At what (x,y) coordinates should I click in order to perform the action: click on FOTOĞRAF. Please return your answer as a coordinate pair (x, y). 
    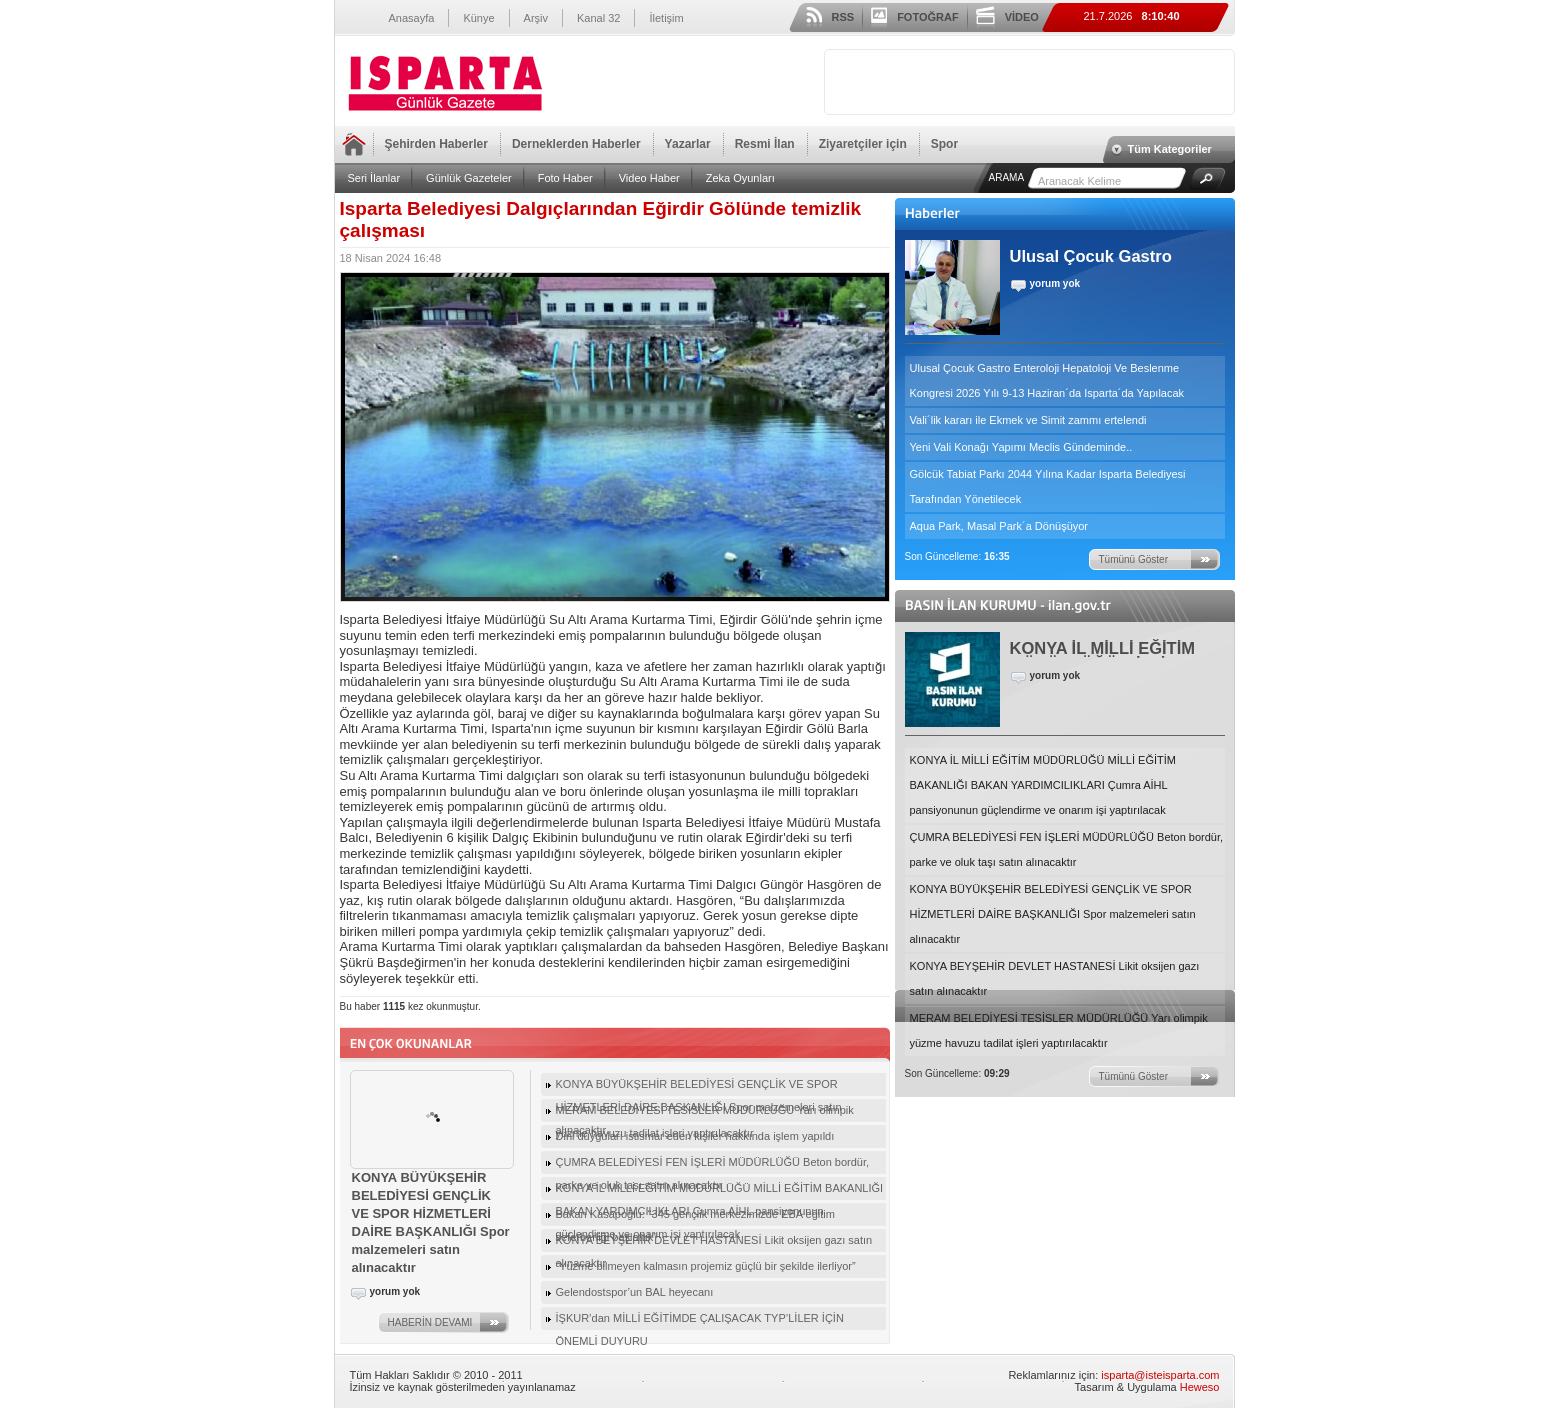
    Looking at the image, I should click on (928, 17).